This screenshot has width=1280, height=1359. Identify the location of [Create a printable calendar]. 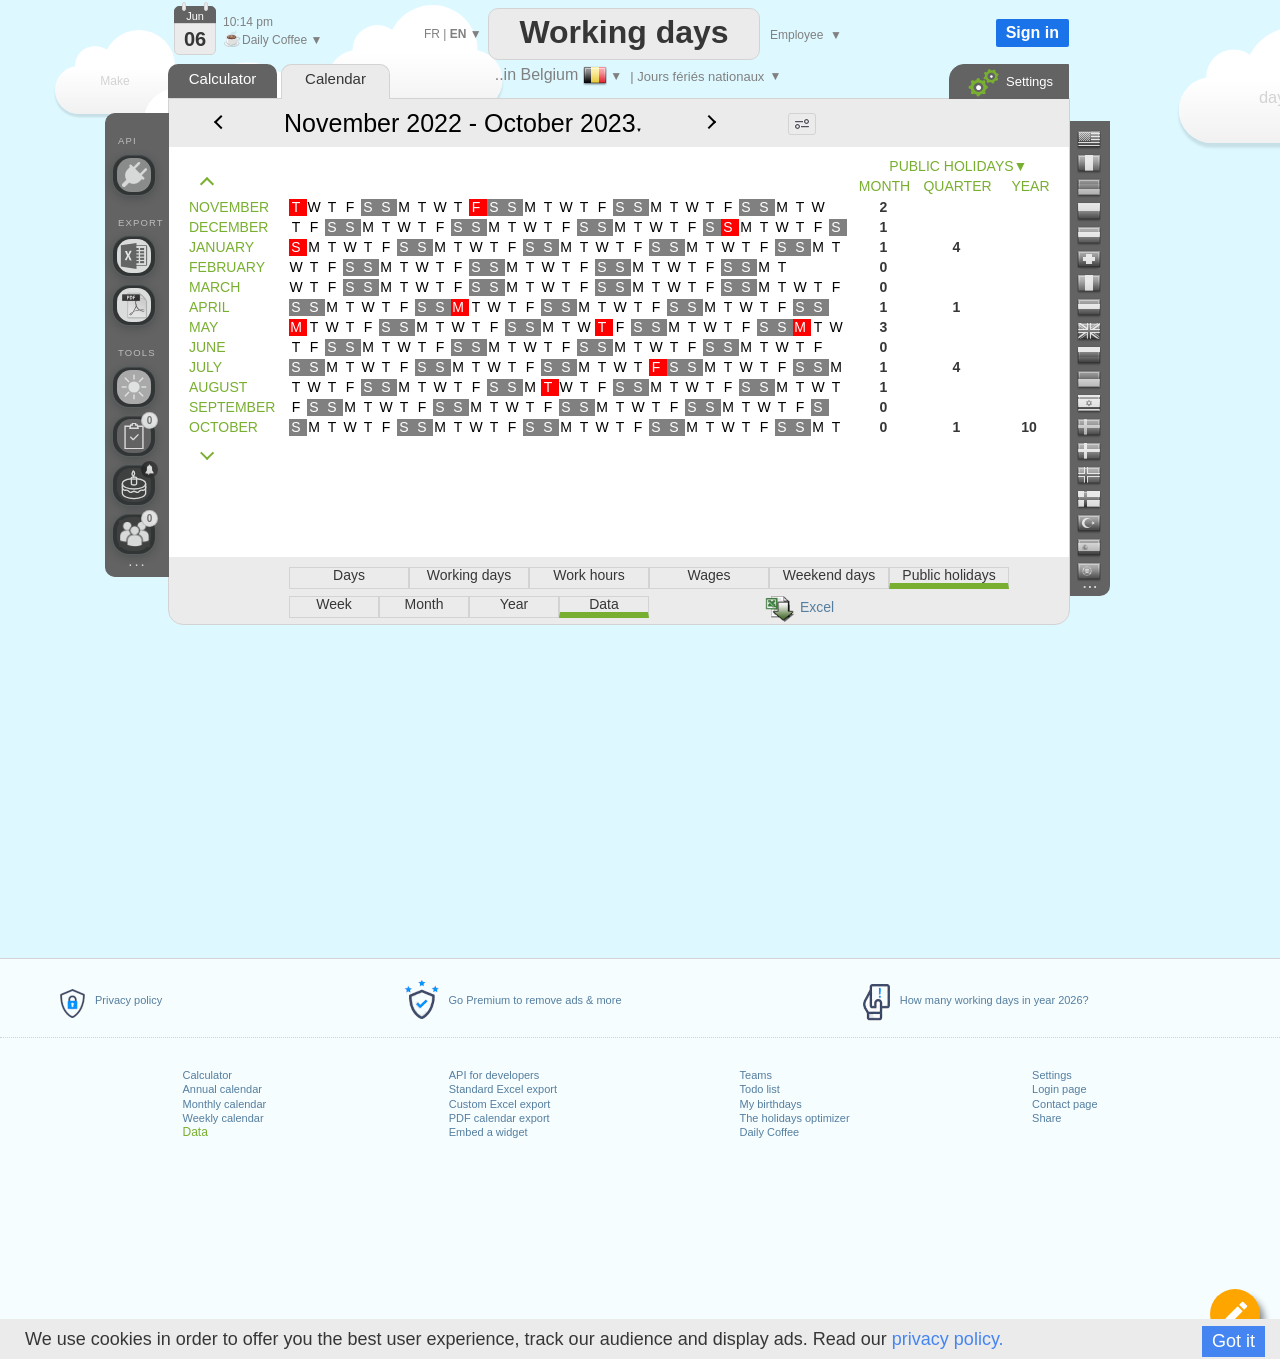
(134, 305).